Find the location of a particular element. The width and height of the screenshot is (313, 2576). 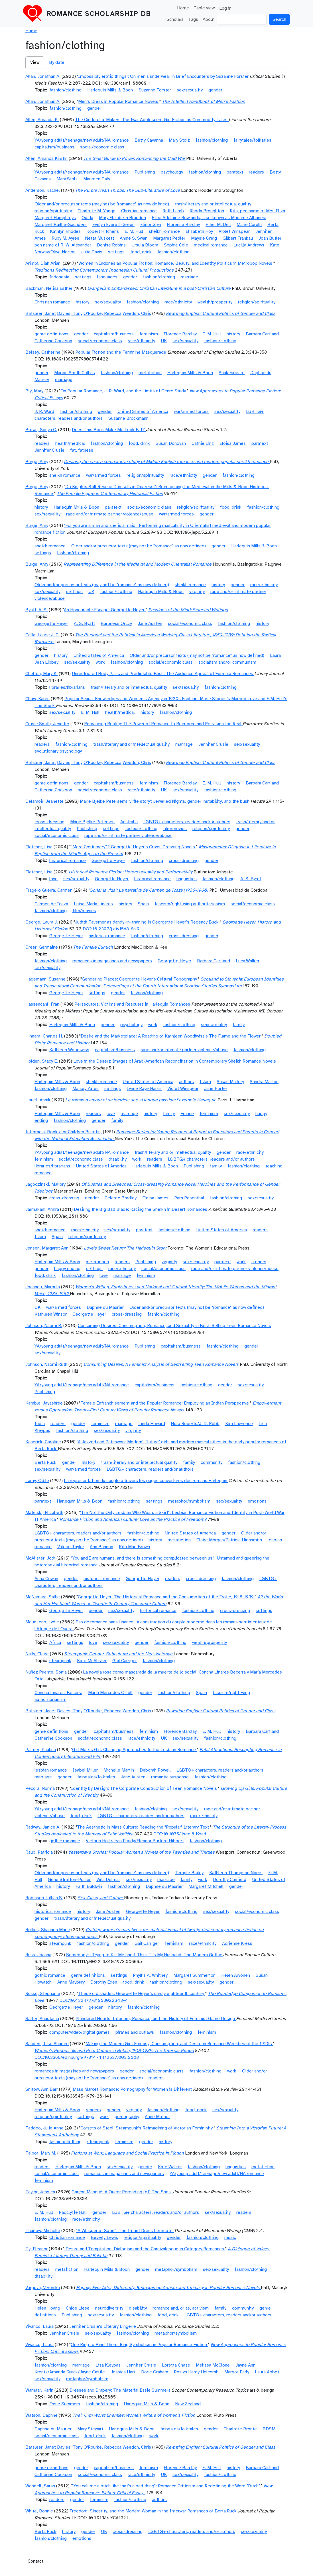

Valerie Taylor is located at coordinates (70, 1547).